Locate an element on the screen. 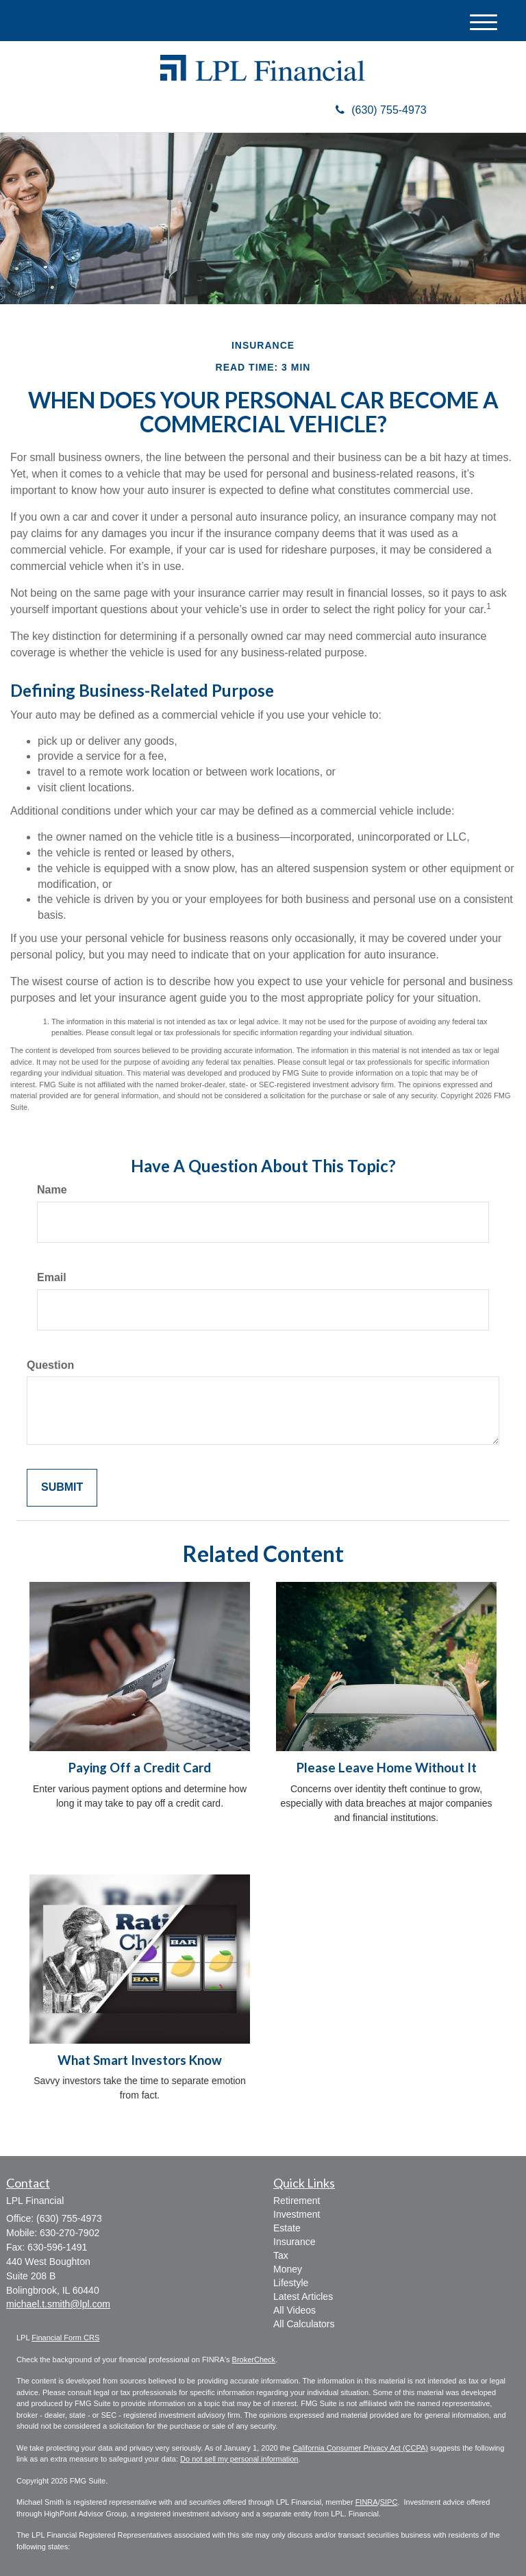 The height and width of the screenshot is (2576, 526). Tax is located at coordinates (280, 2255).